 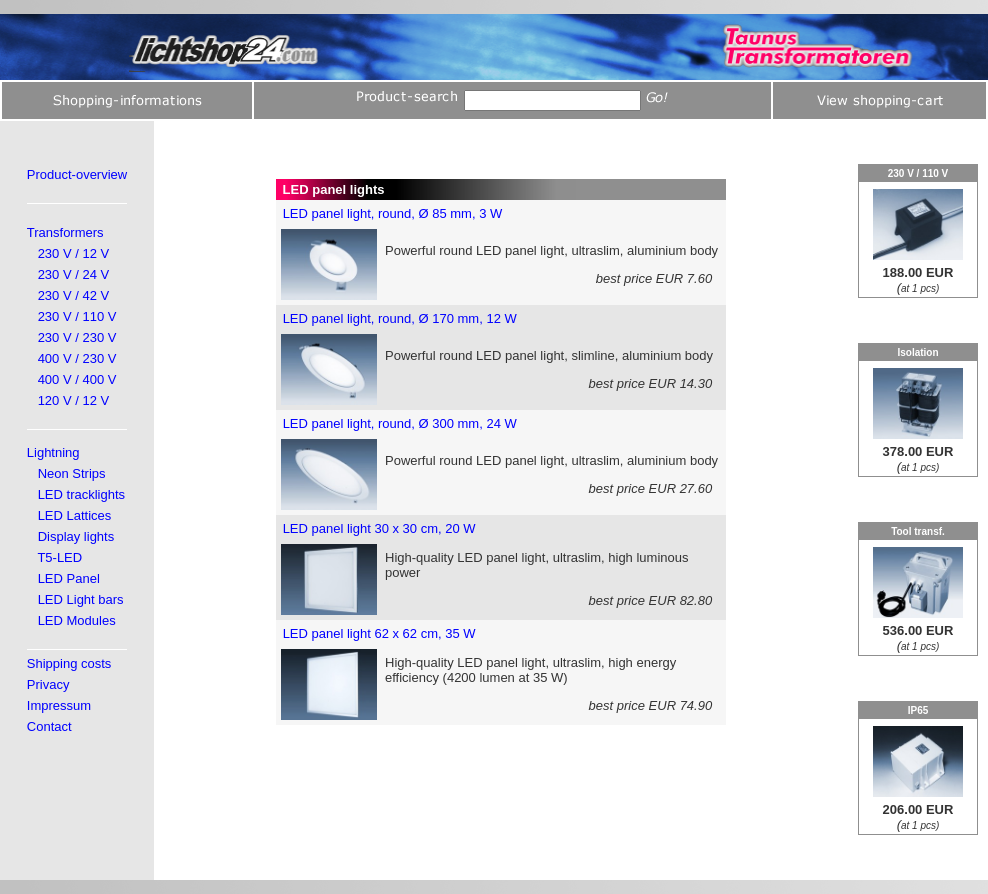 What do you see at coordinates (69, 578) in the screenshot?
I see `LED Panel` at bounding box center [69, 578].